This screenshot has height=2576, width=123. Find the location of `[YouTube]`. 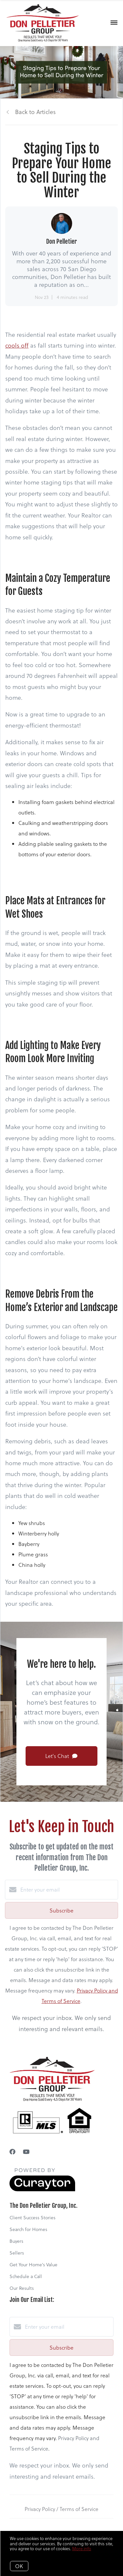

[YouTube] is located at coordinates (26, 2151).